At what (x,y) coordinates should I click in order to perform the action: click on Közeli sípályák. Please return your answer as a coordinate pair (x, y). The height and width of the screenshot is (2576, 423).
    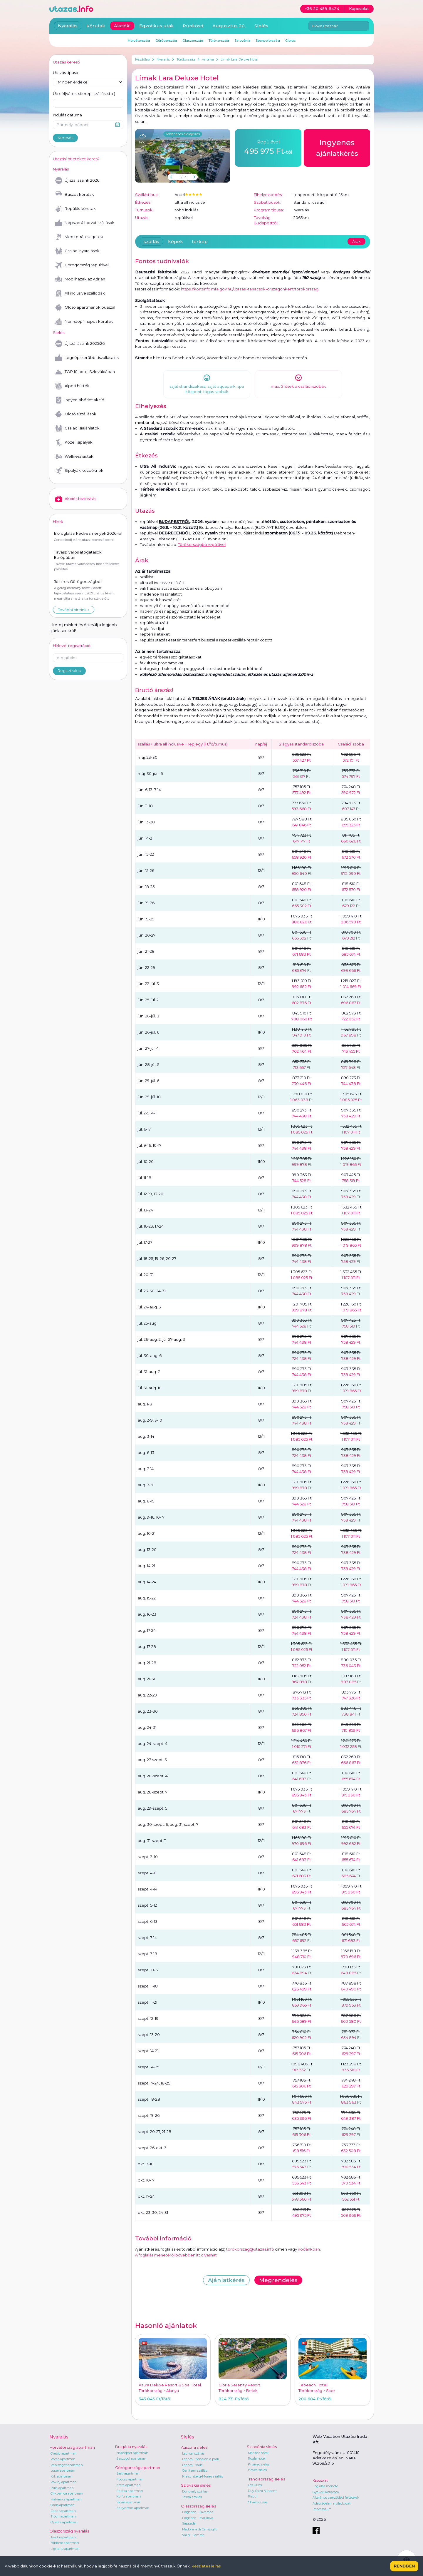
    Looking at the image, I should click on (74, 442).